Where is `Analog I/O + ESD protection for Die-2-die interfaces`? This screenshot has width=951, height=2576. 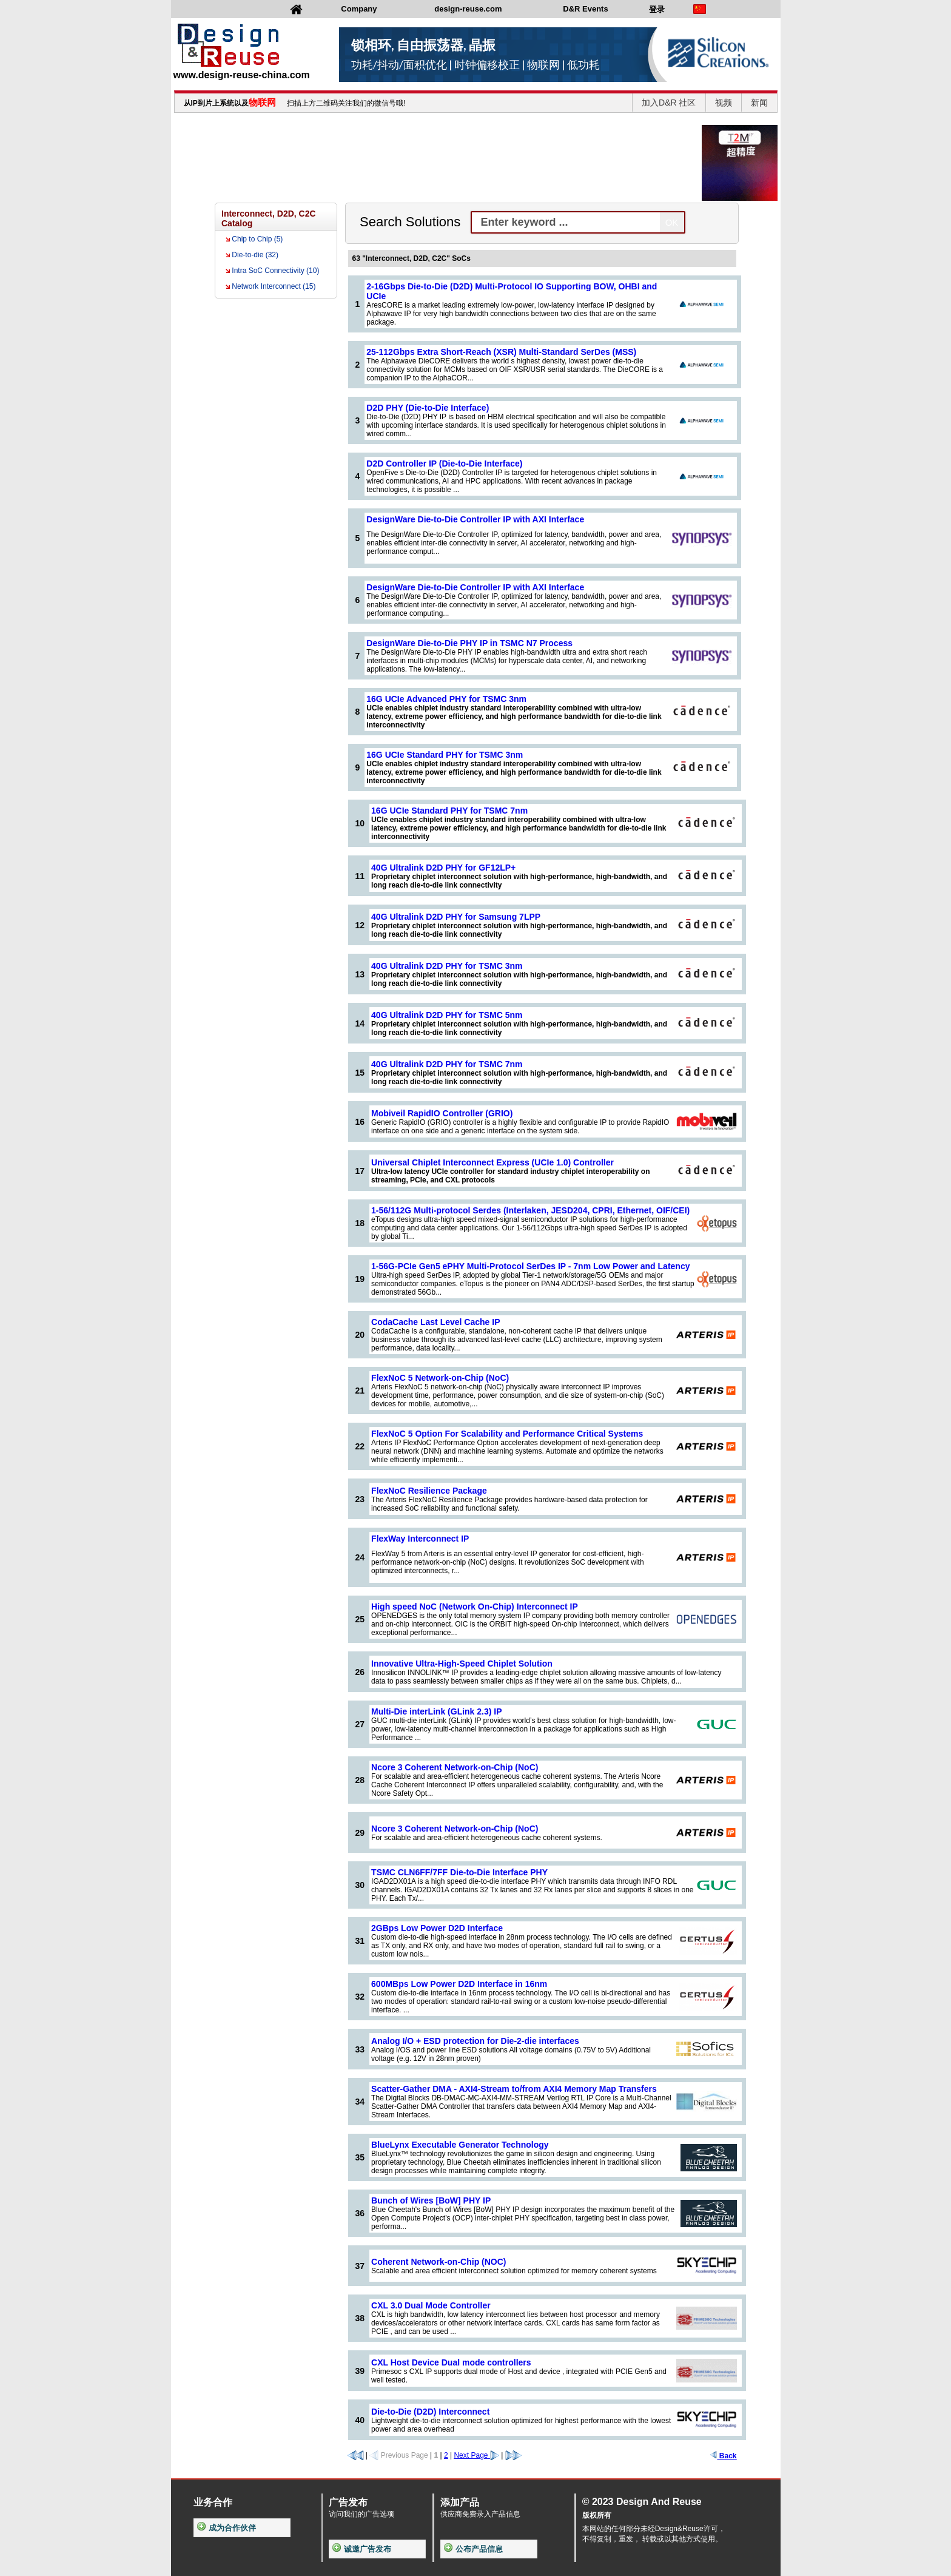 Analog I/O + ESD protection for Die-2-die interfaces is located at coordinates (475, 2041).